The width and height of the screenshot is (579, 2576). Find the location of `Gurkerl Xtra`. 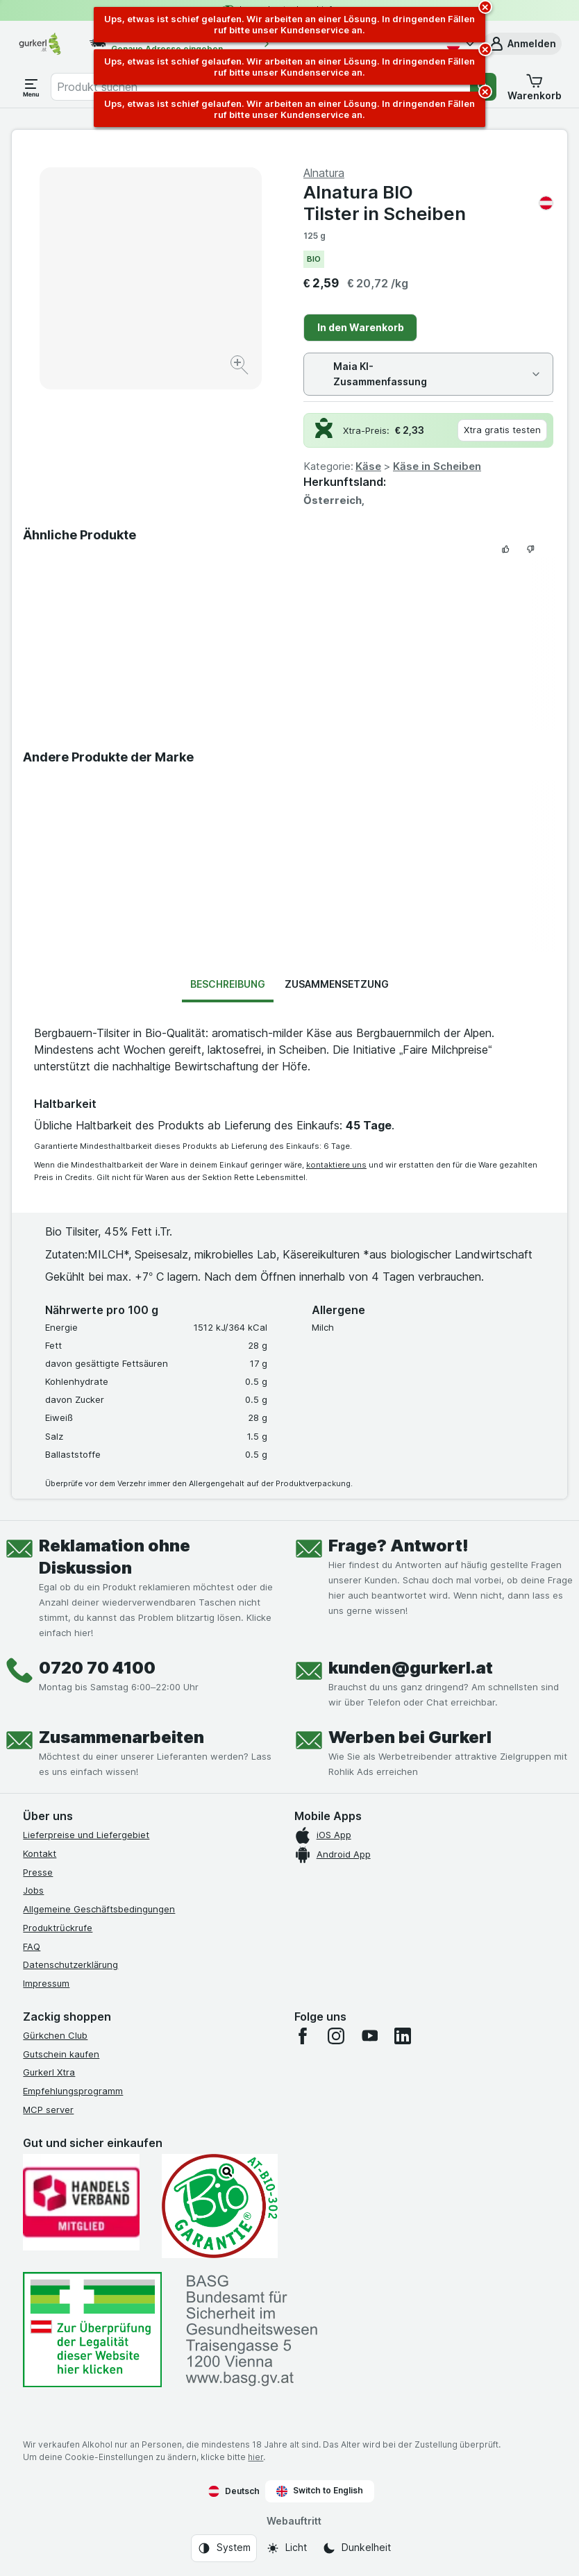

Gurkerl Xtra is located at coordinates (49, 2072).